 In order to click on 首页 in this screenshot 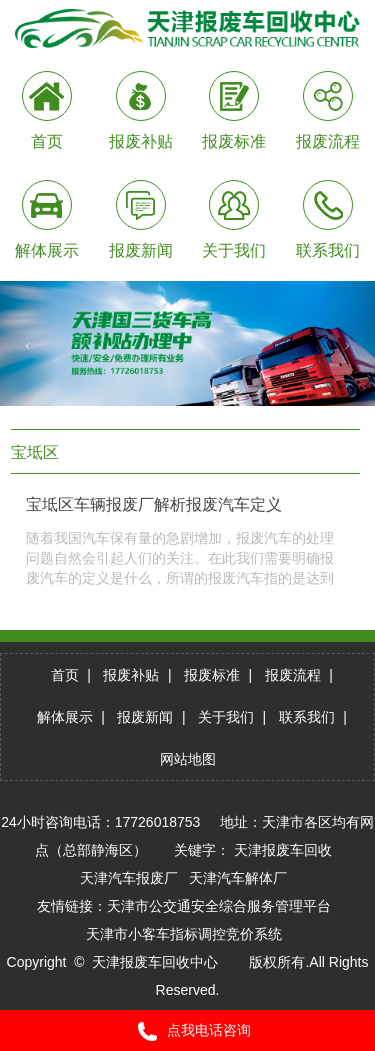, I will do `click(65, 675)`.